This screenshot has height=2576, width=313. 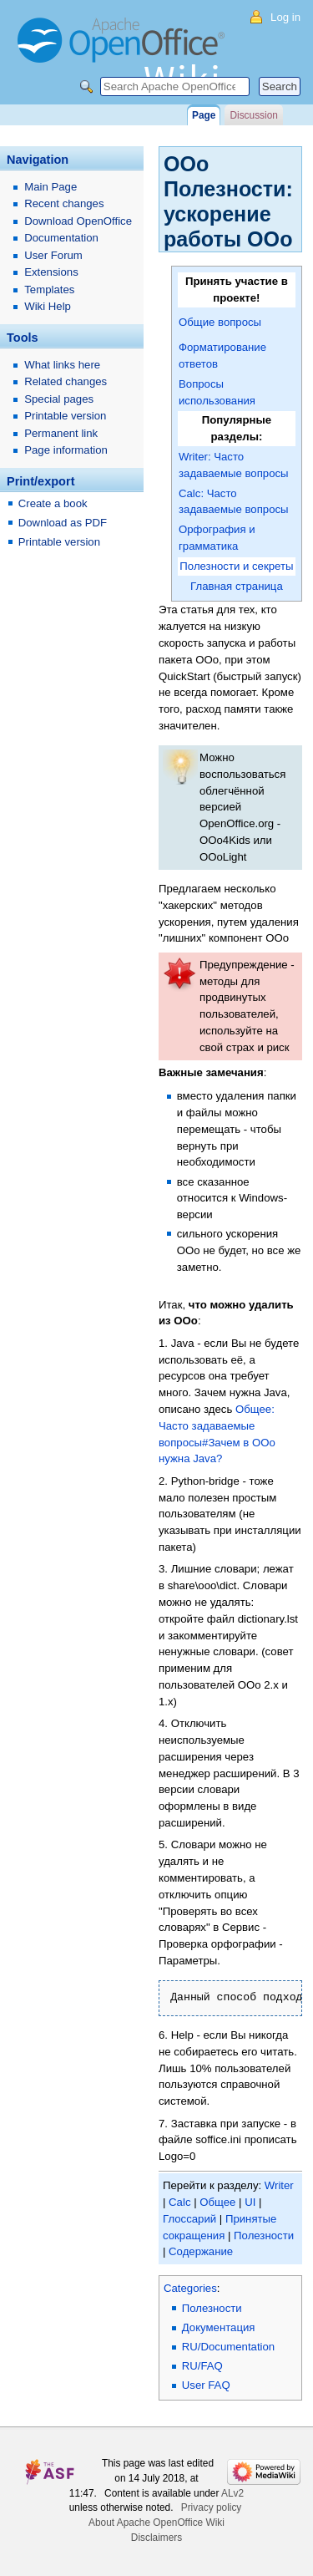 I want to click on ALv2, so click(x=232, y=2493).